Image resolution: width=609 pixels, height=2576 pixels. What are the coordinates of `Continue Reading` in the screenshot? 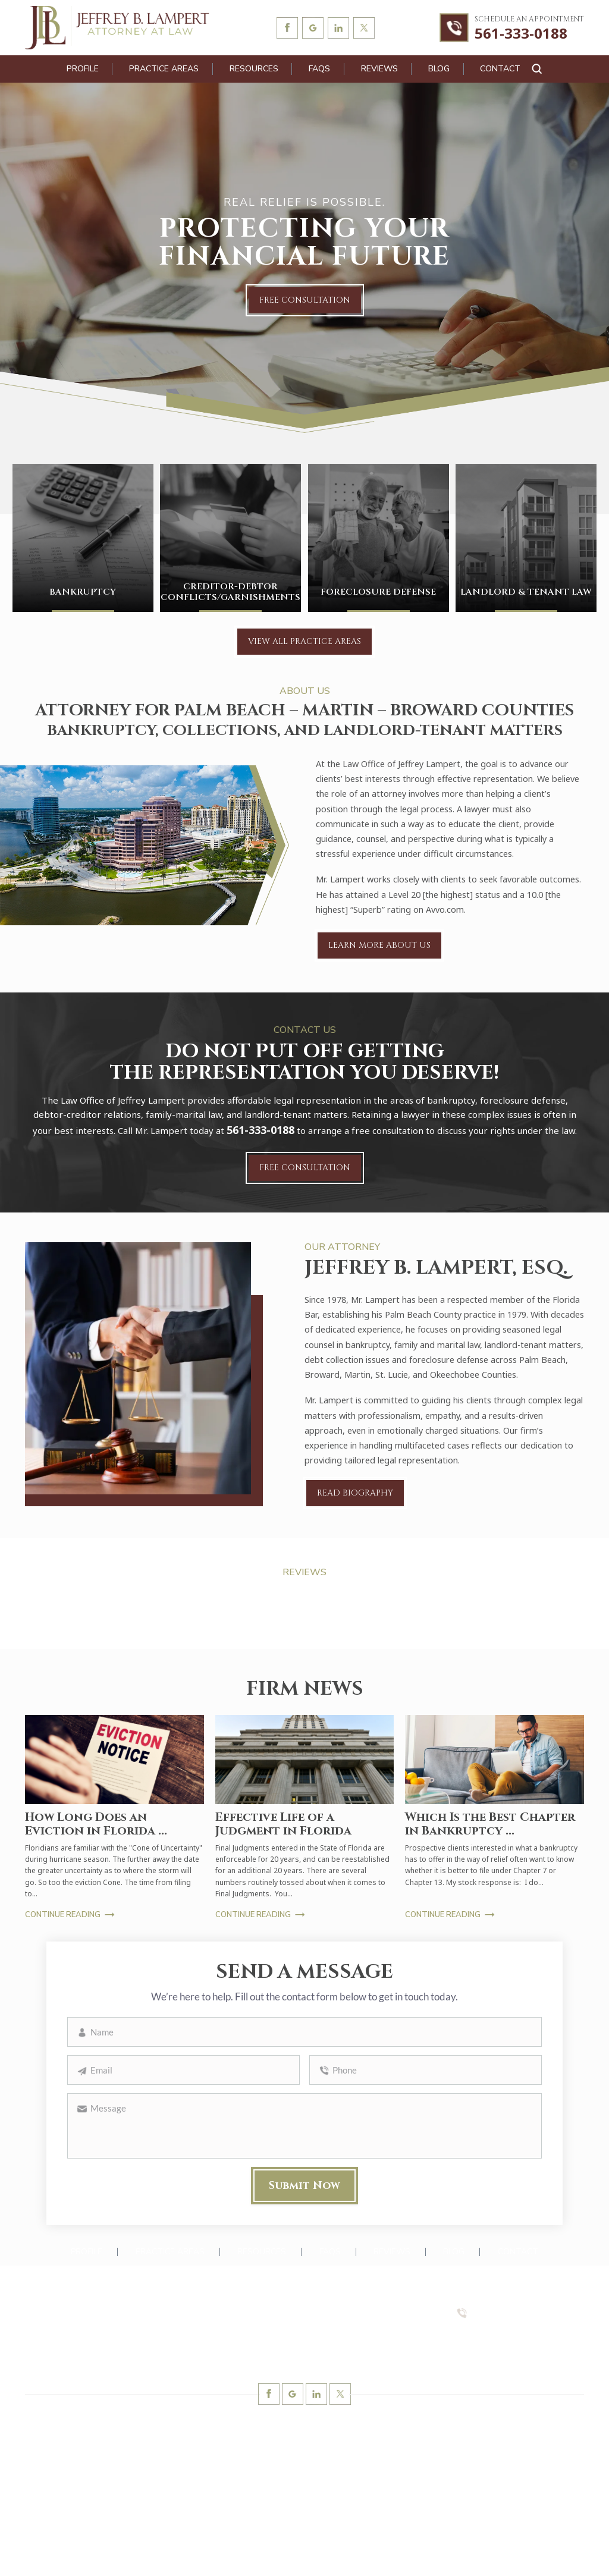 It's located at (63, 1915).